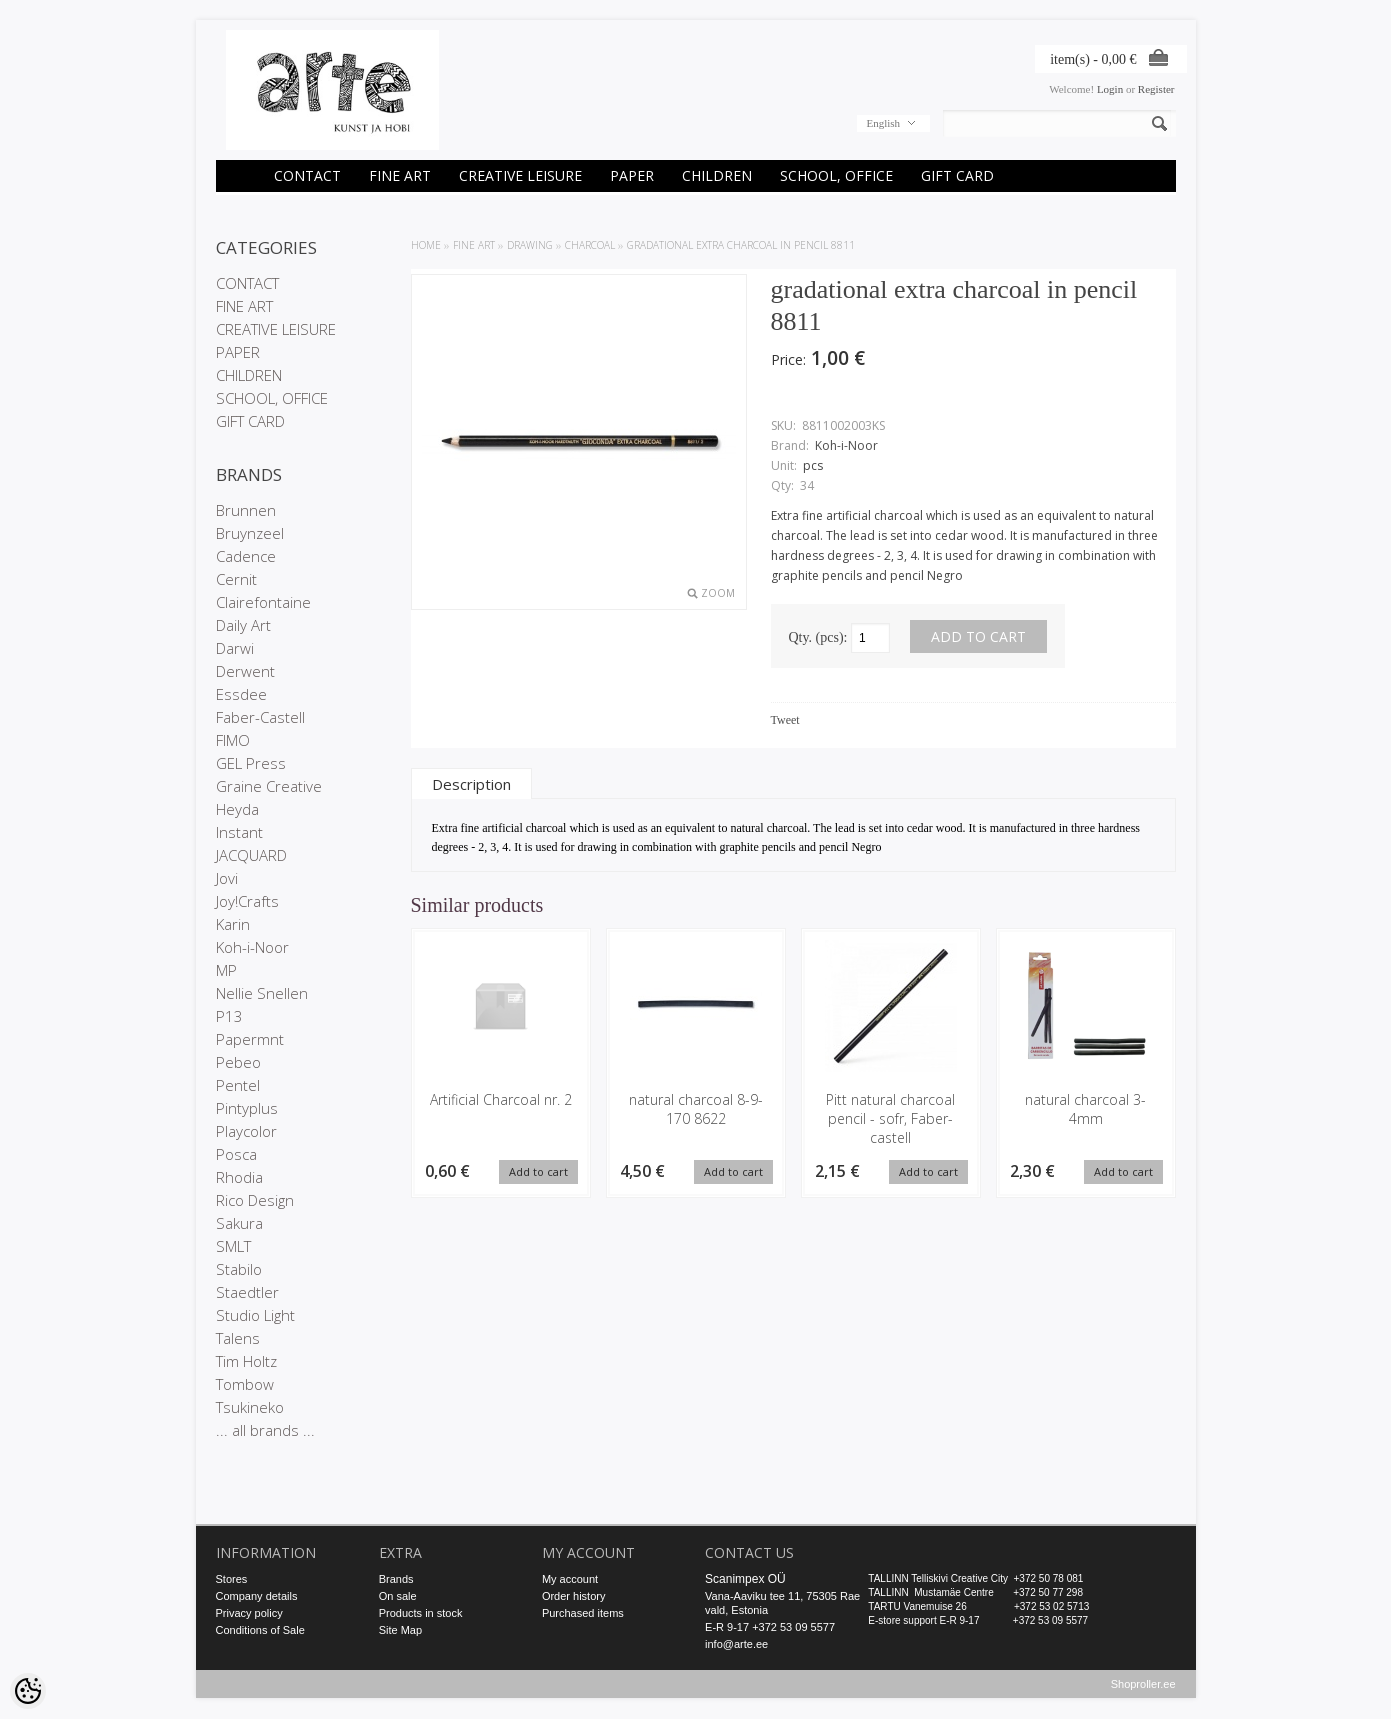 Image resolution: width=1391 pixels, height=1719 pixels. What do you see at coordinates (583, 1613) in the screenshot?
I see `Purchased items` at bounding box center [583, 1613].